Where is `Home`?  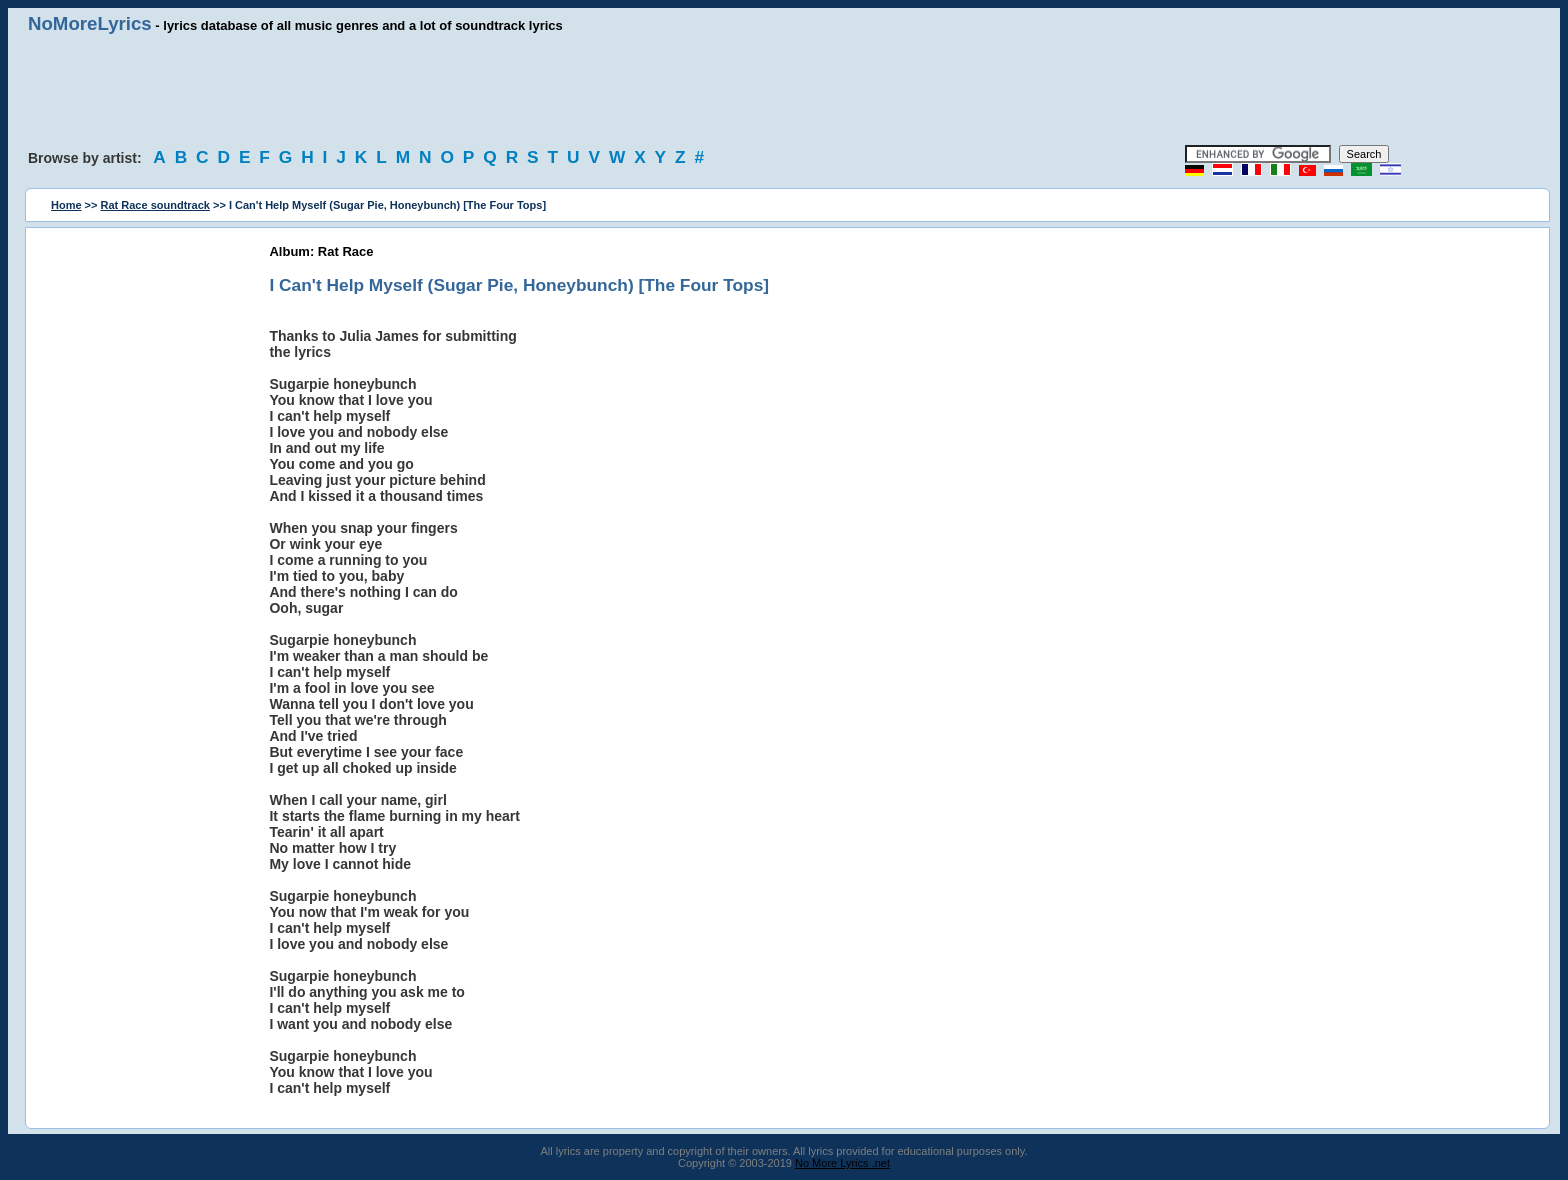 Home is located at coordinates (66, 205).